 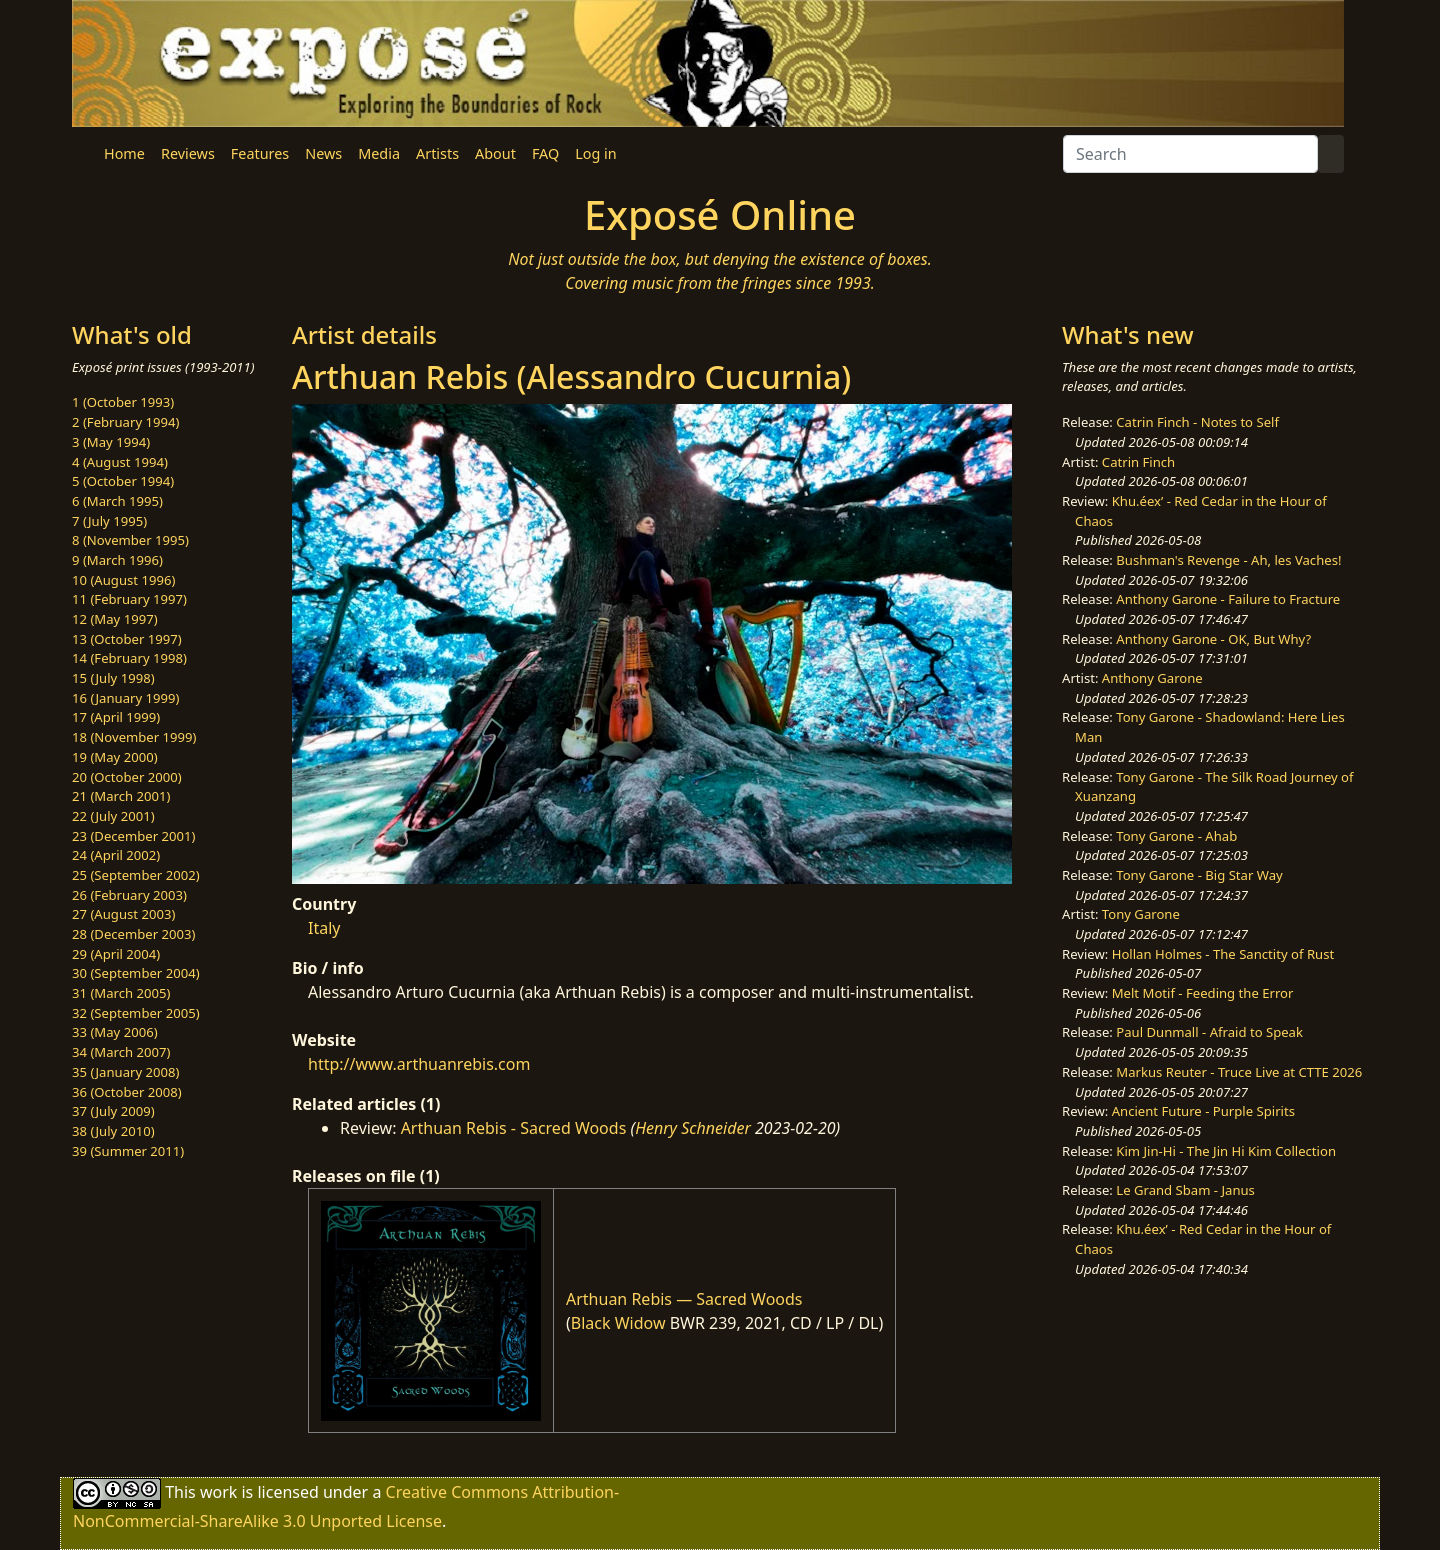 I want to click on 33 (May 2006), so click(x=115, y=1032).